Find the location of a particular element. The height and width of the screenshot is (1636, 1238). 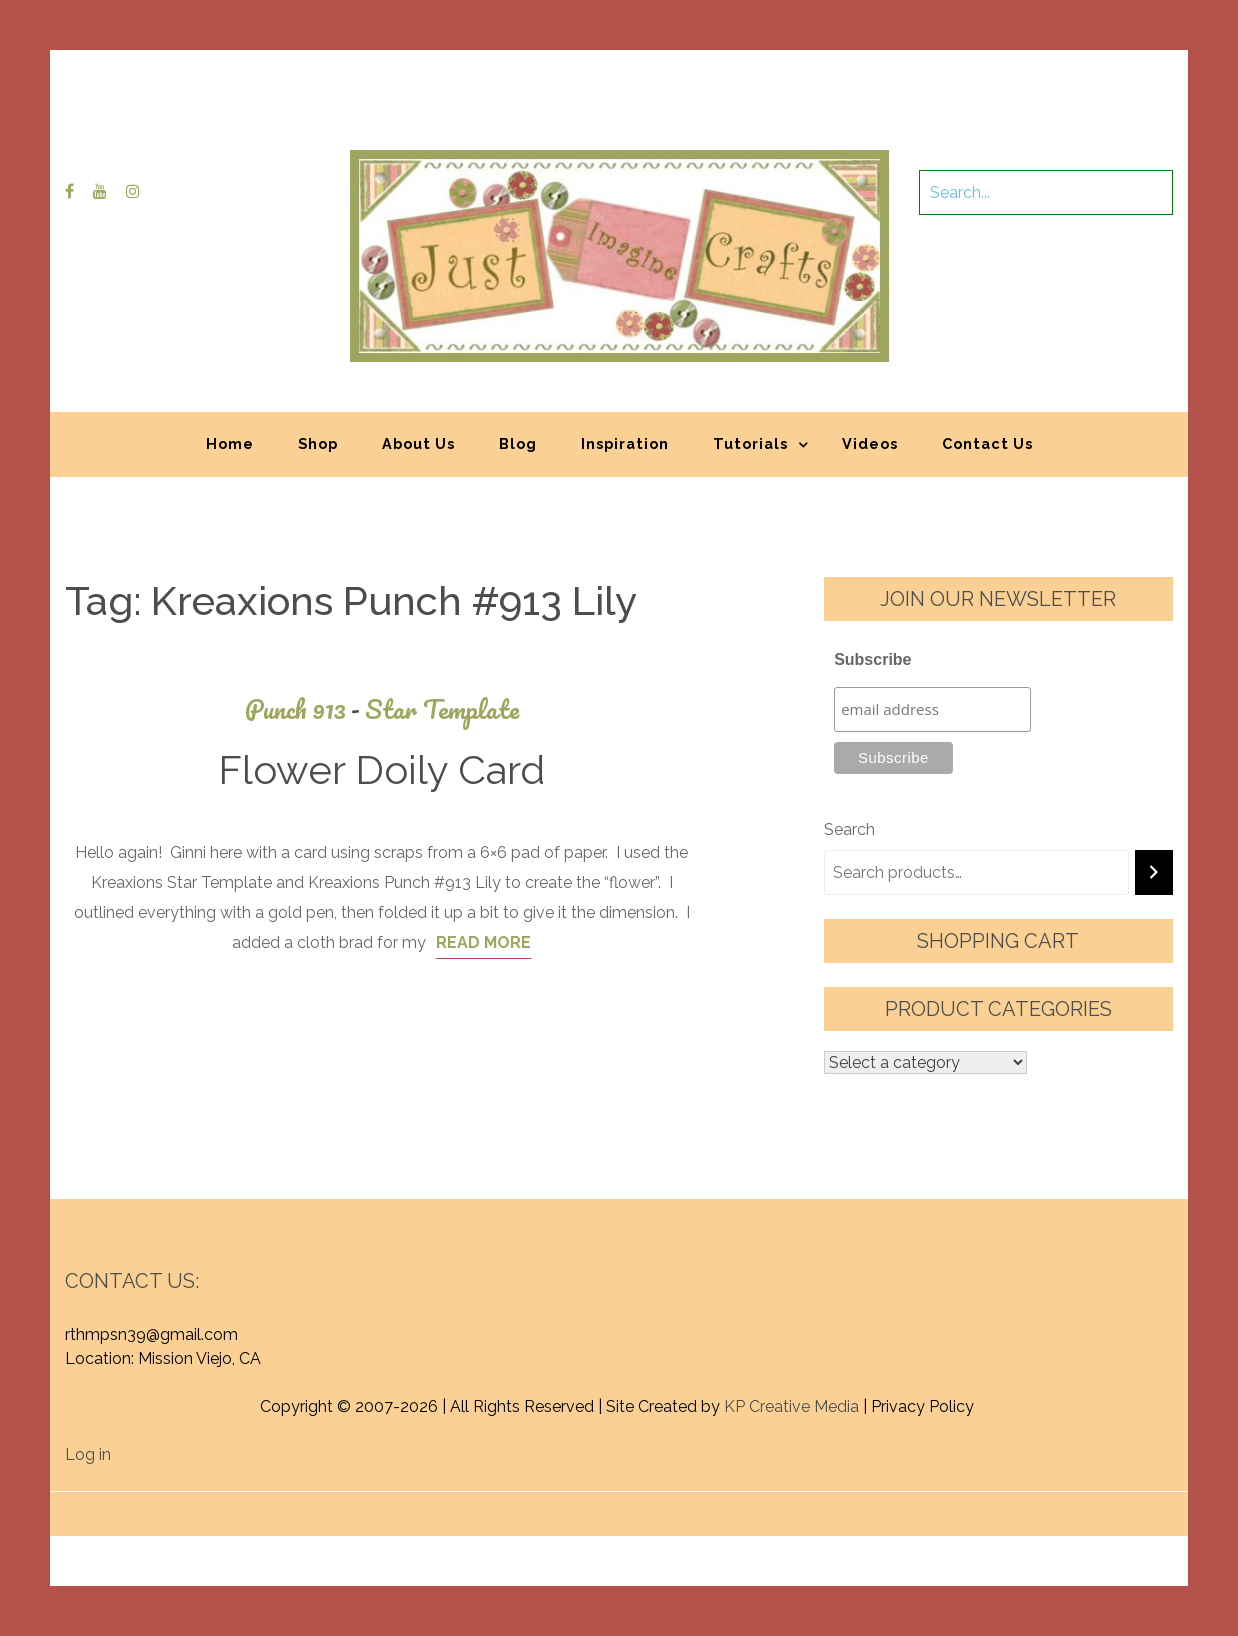

Star Template is located at coordinates (442, 709).